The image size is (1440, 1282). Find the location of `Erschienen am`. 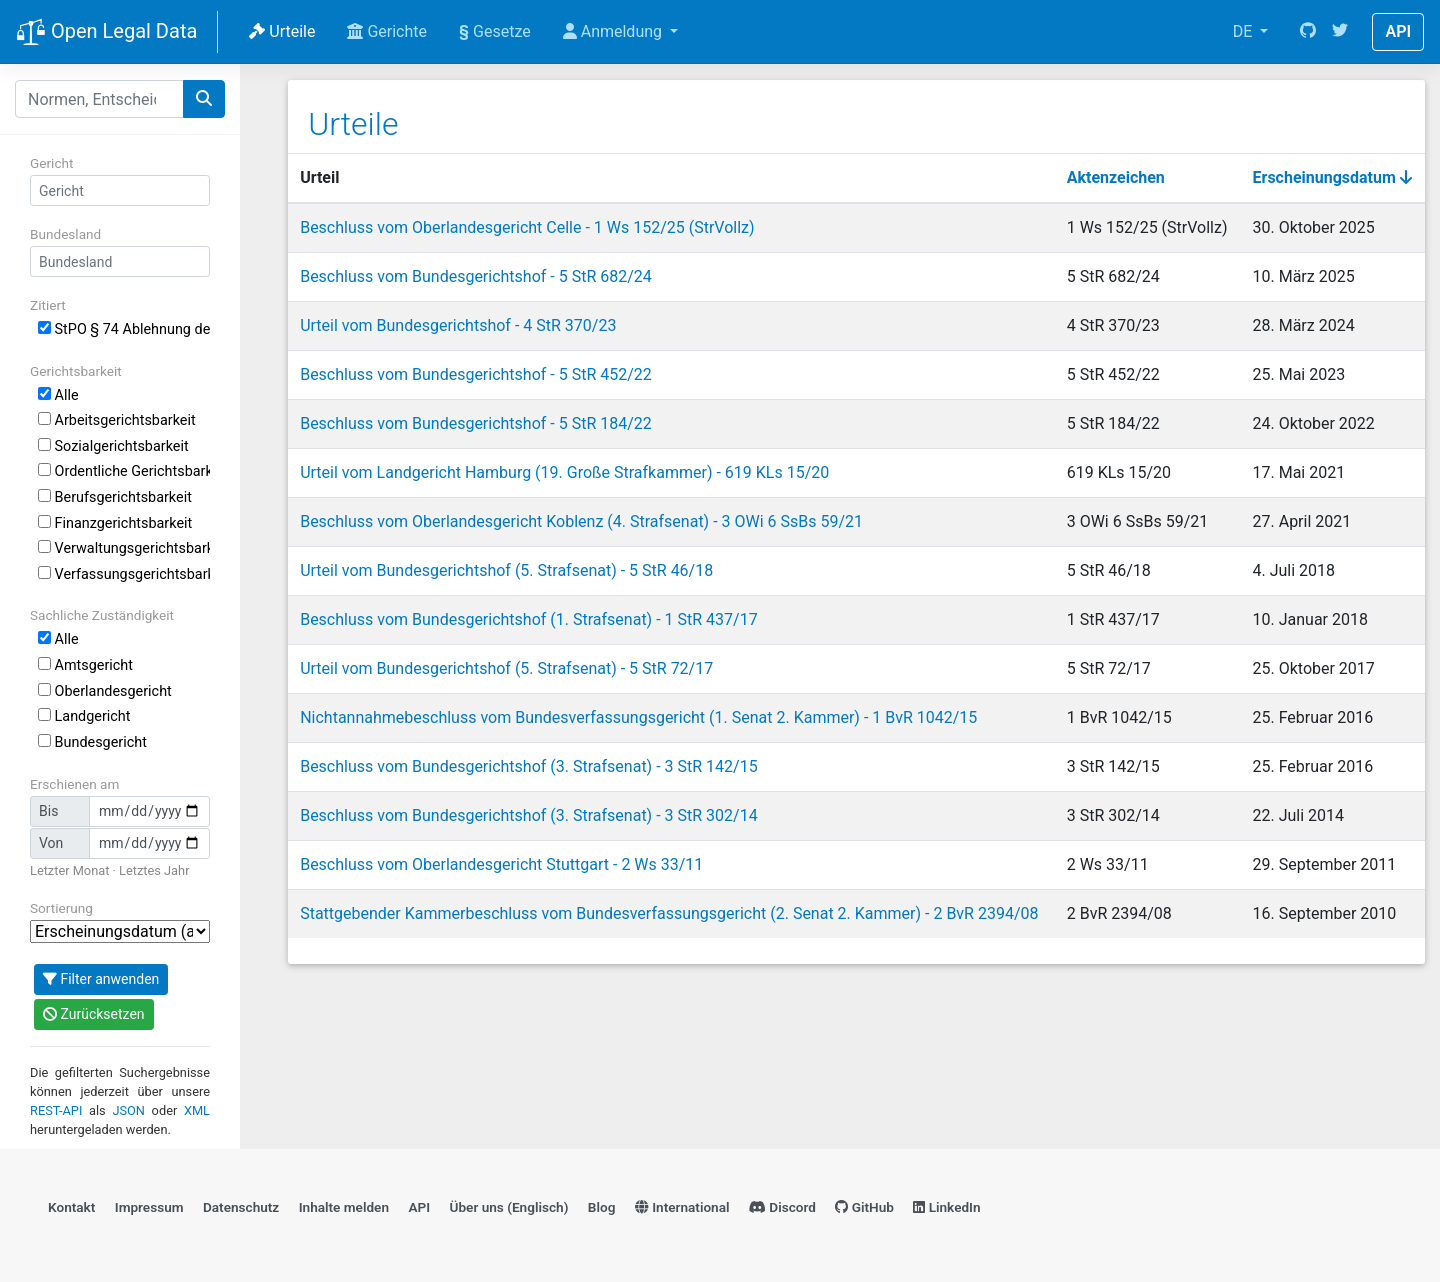

Erschienen am is located at coordinates (74, 784).